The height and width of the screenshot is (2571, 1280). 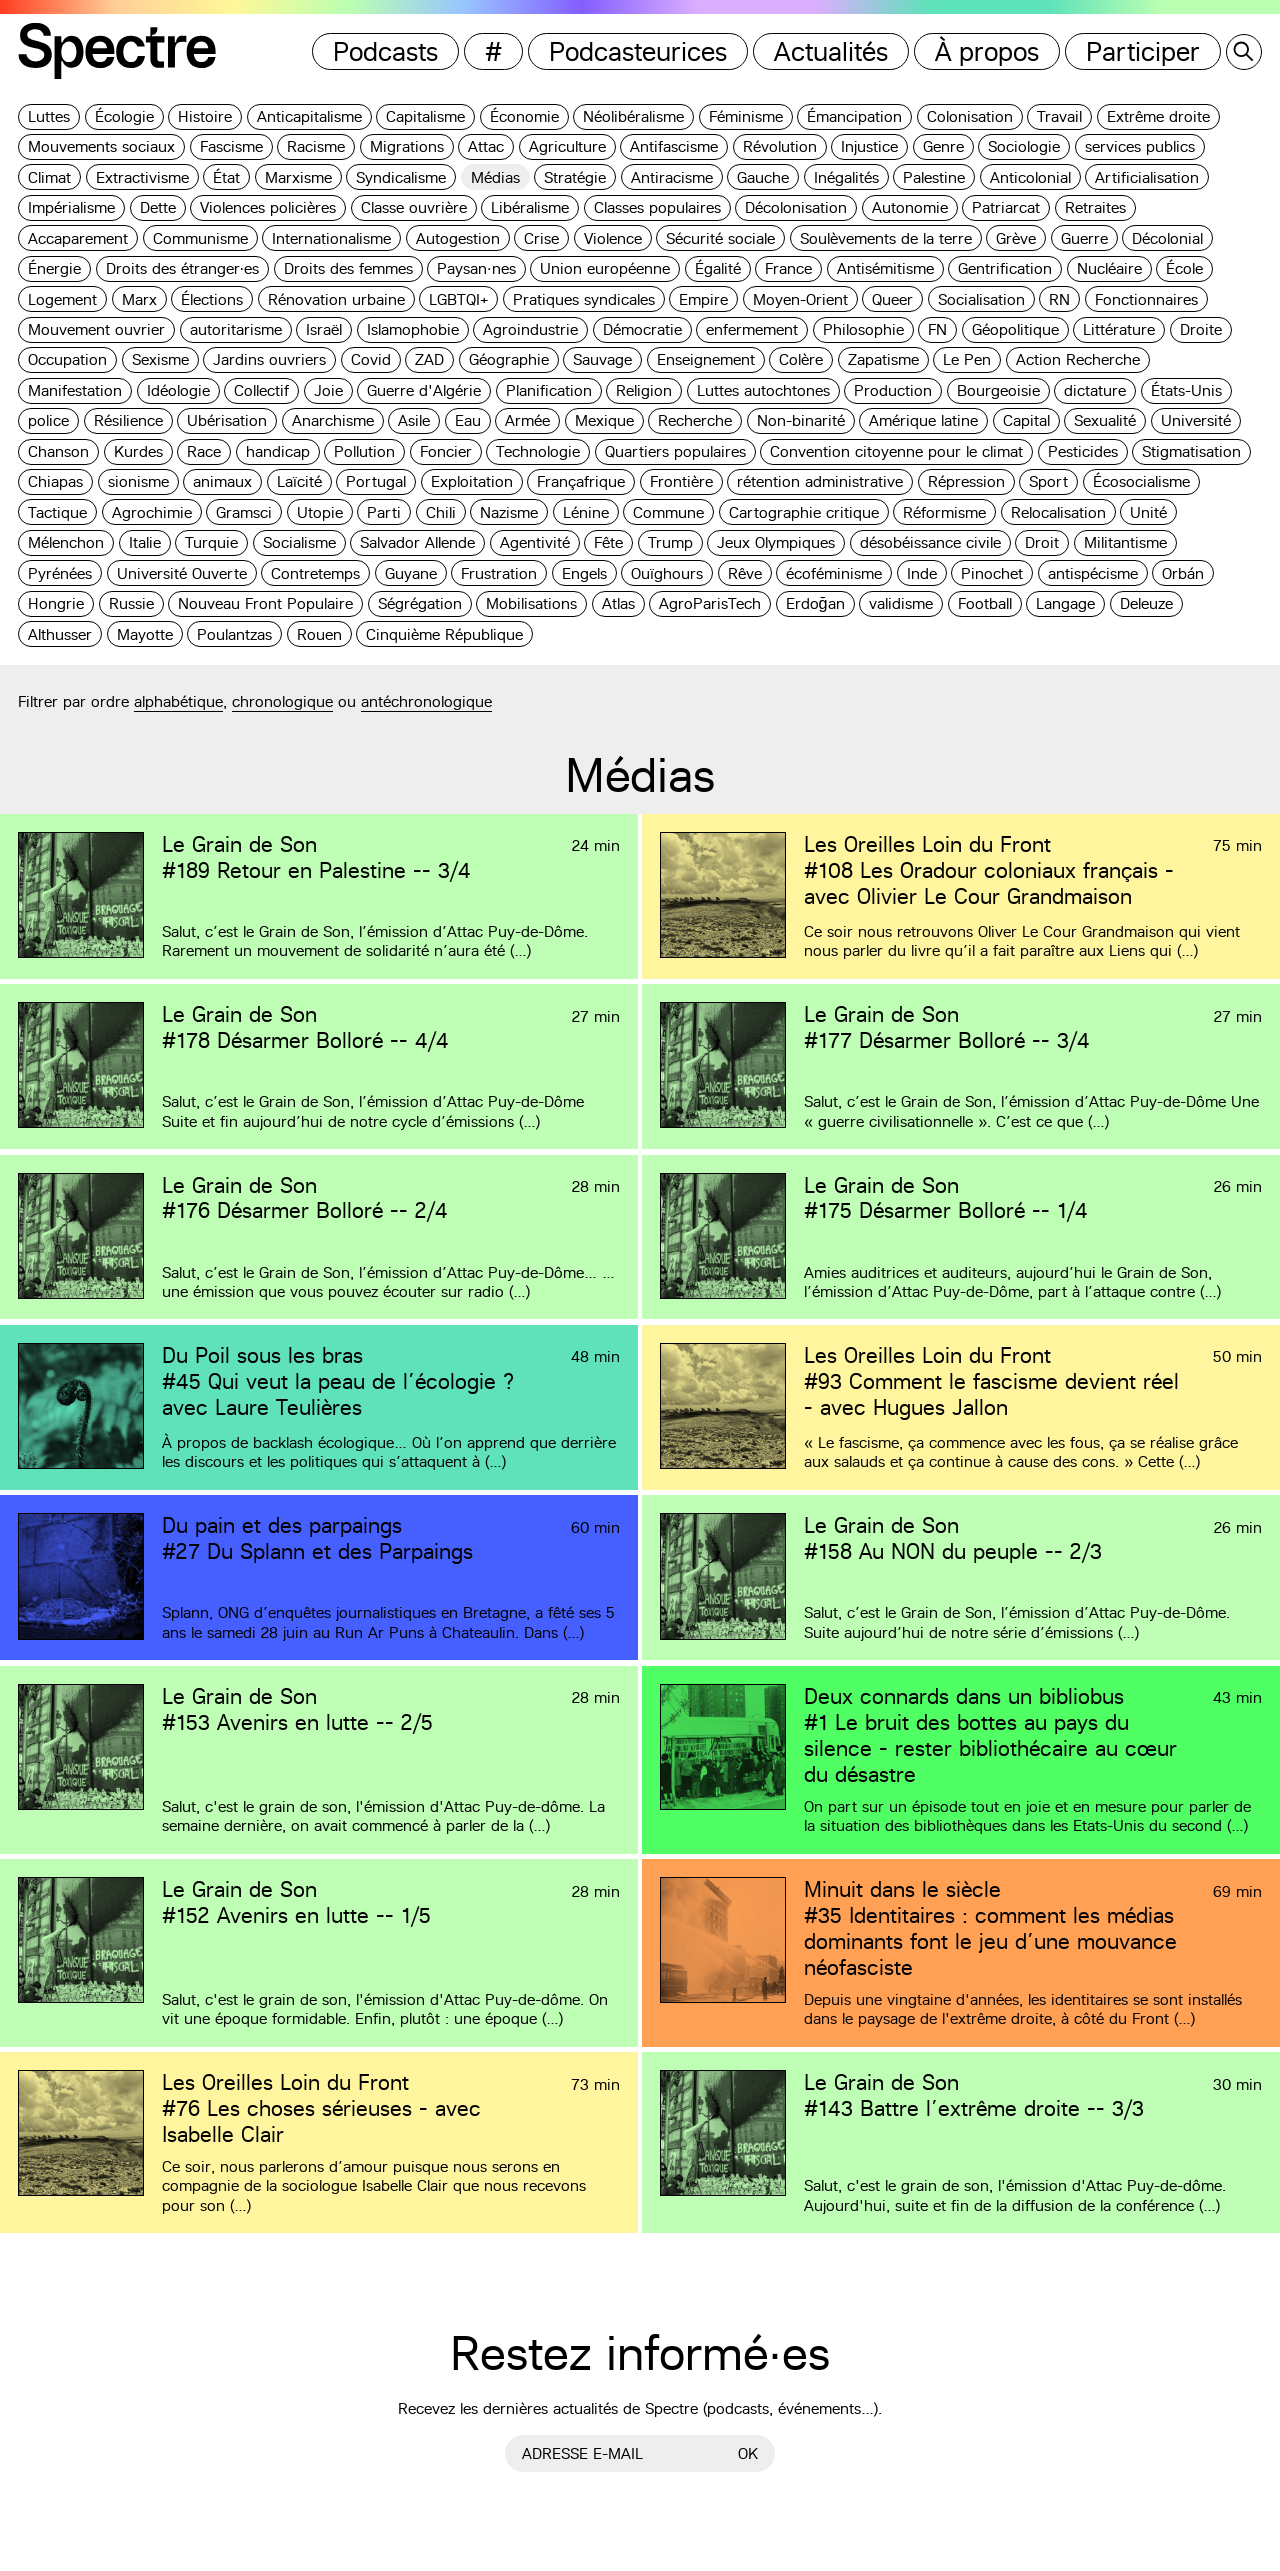 I want to click on Autonomie, so click(x=910, y=207).